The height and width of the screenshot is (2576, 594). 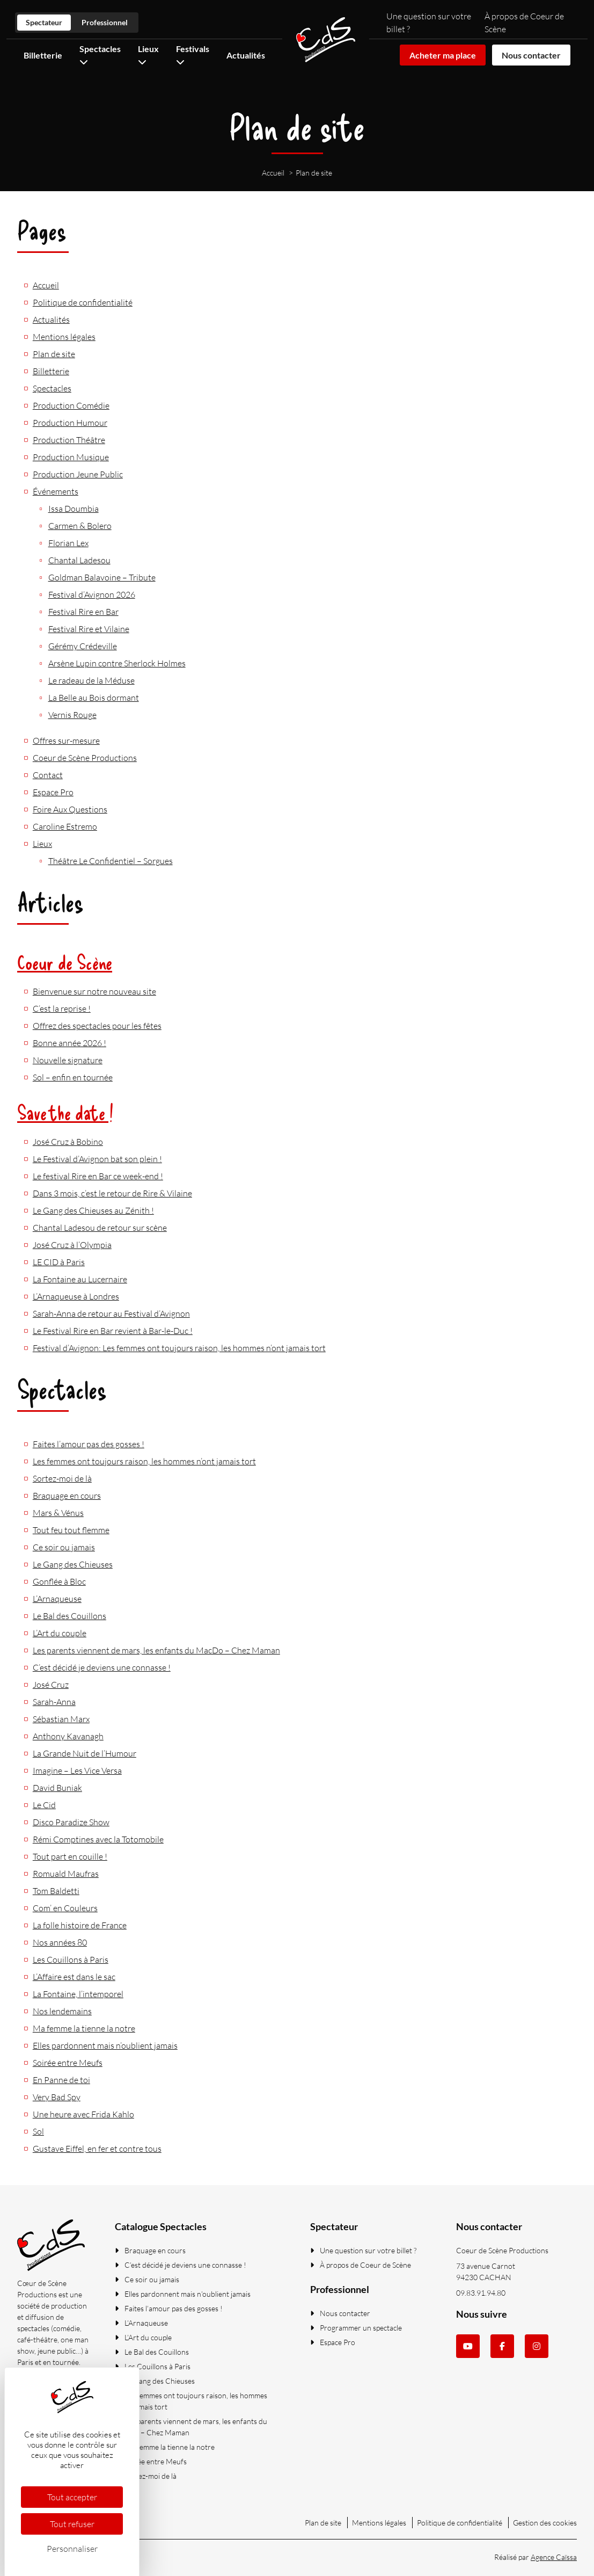 I want to click on Florian Lex, so click(x=68, y=543).